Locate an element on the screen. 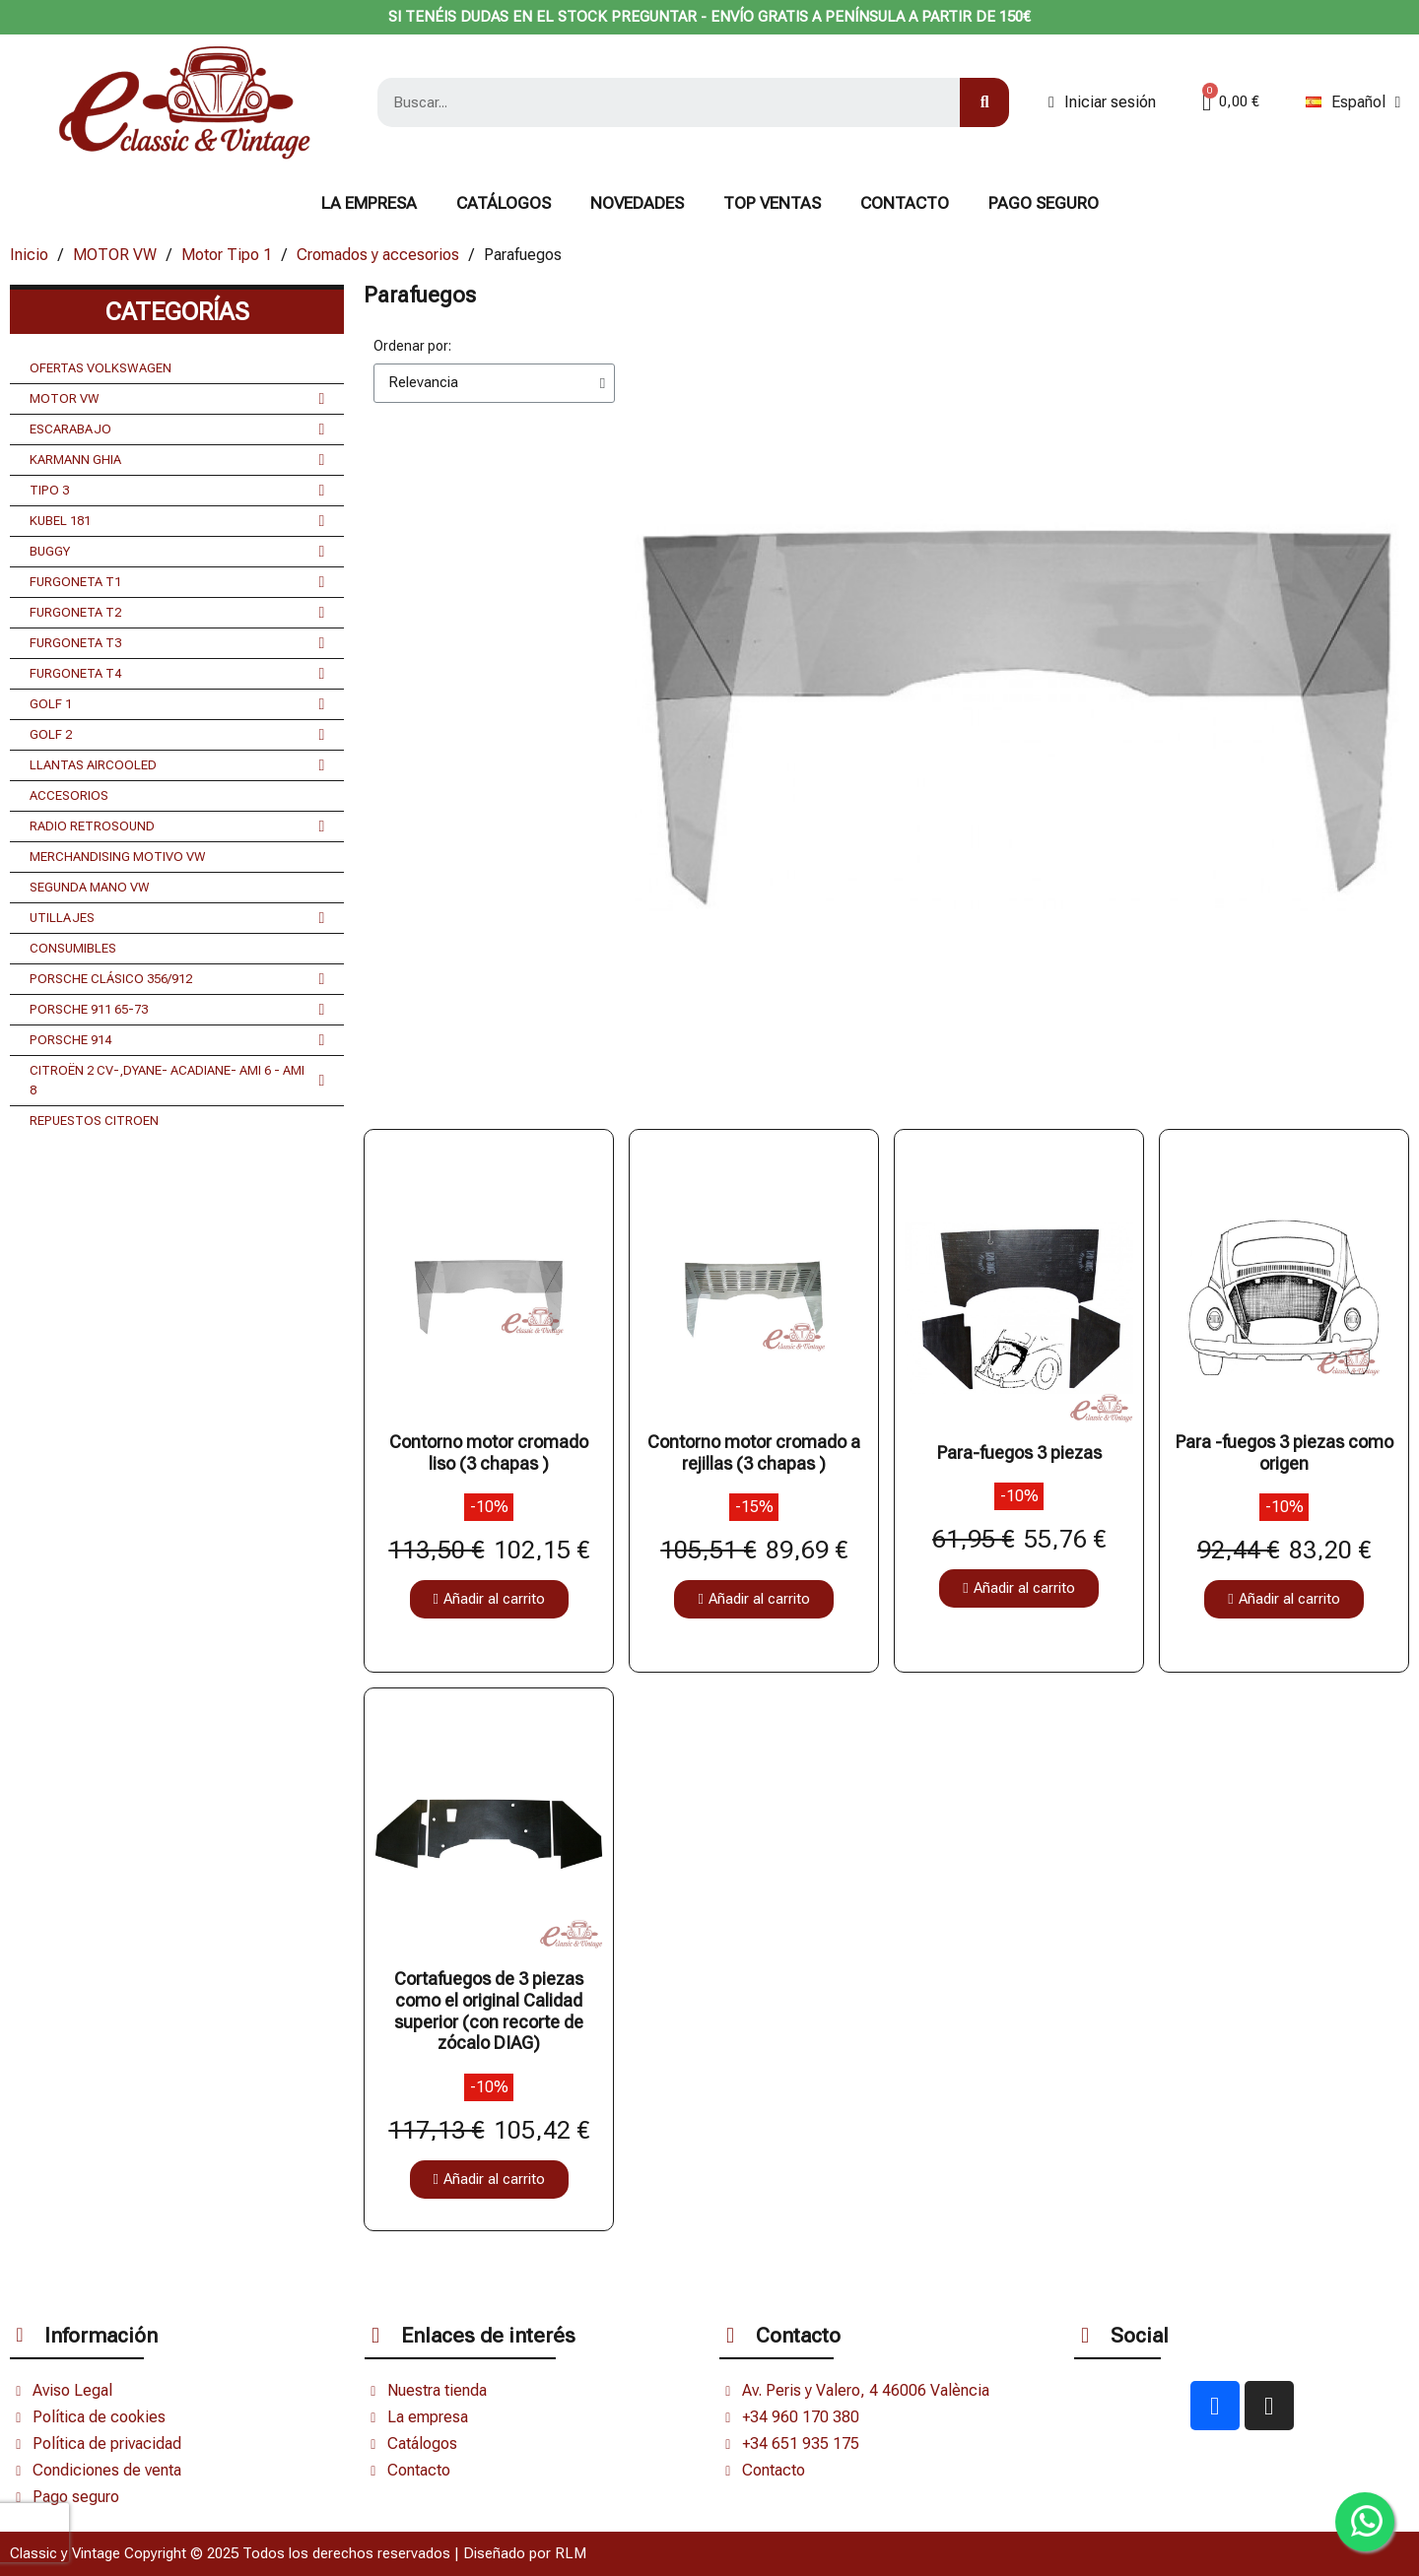 This screenshot has height=2576, width=1419. Motor Tipo 1 is located at coordinates (226, 254).